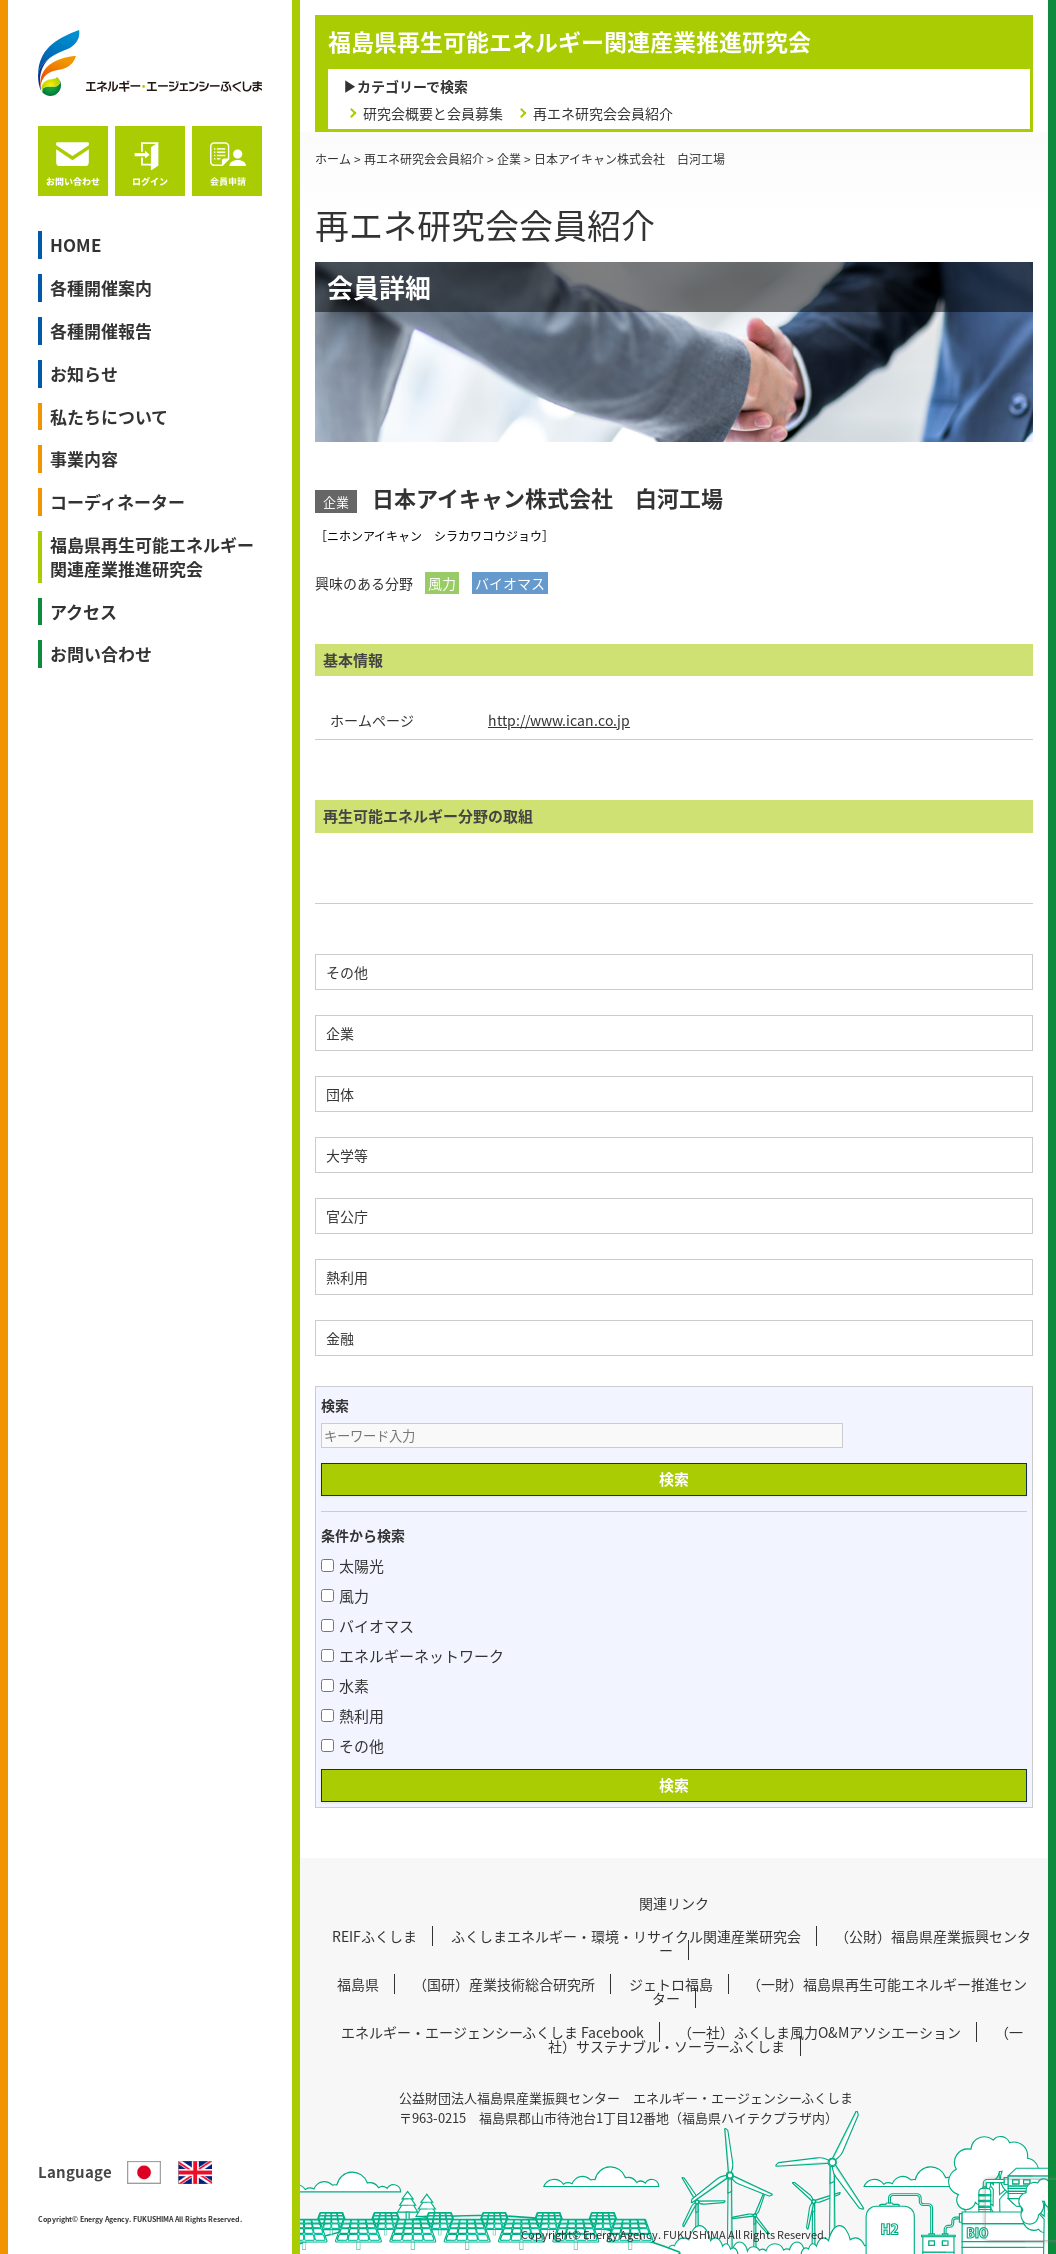 The image size is (1056, 2254). What do you see at coordinates (84, 373) in the screenshot?
I see `お知らせ` at bounding box center [84, 373].